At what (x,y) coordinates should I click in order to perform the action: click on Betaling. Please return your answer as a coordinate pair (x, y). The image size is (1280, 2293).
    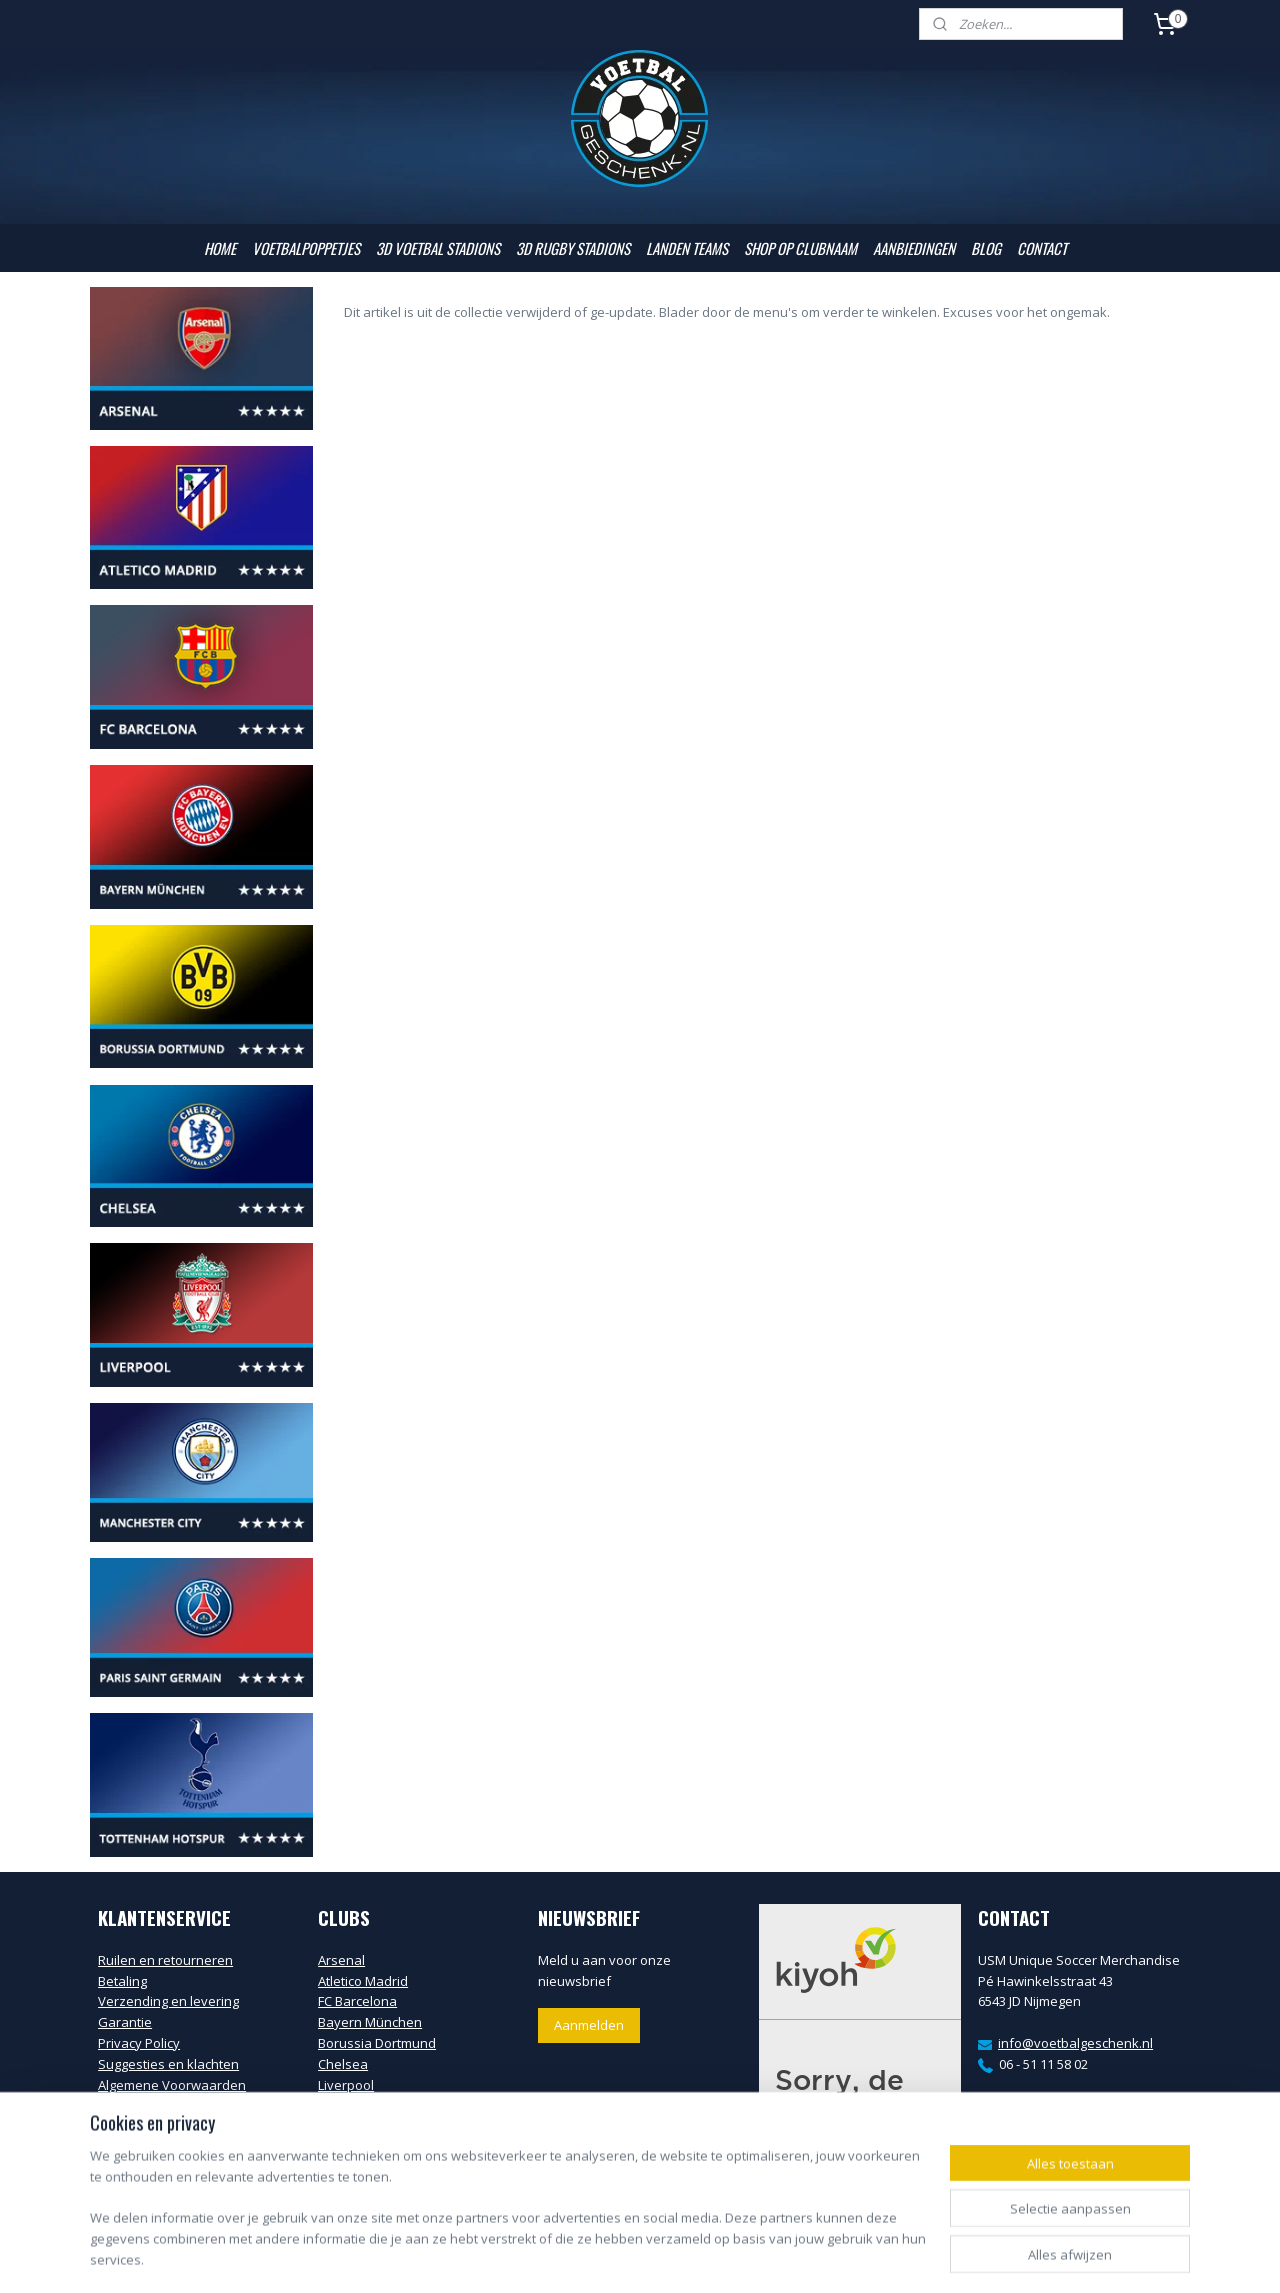
    Looking at the image, I should click on (122, 1981).